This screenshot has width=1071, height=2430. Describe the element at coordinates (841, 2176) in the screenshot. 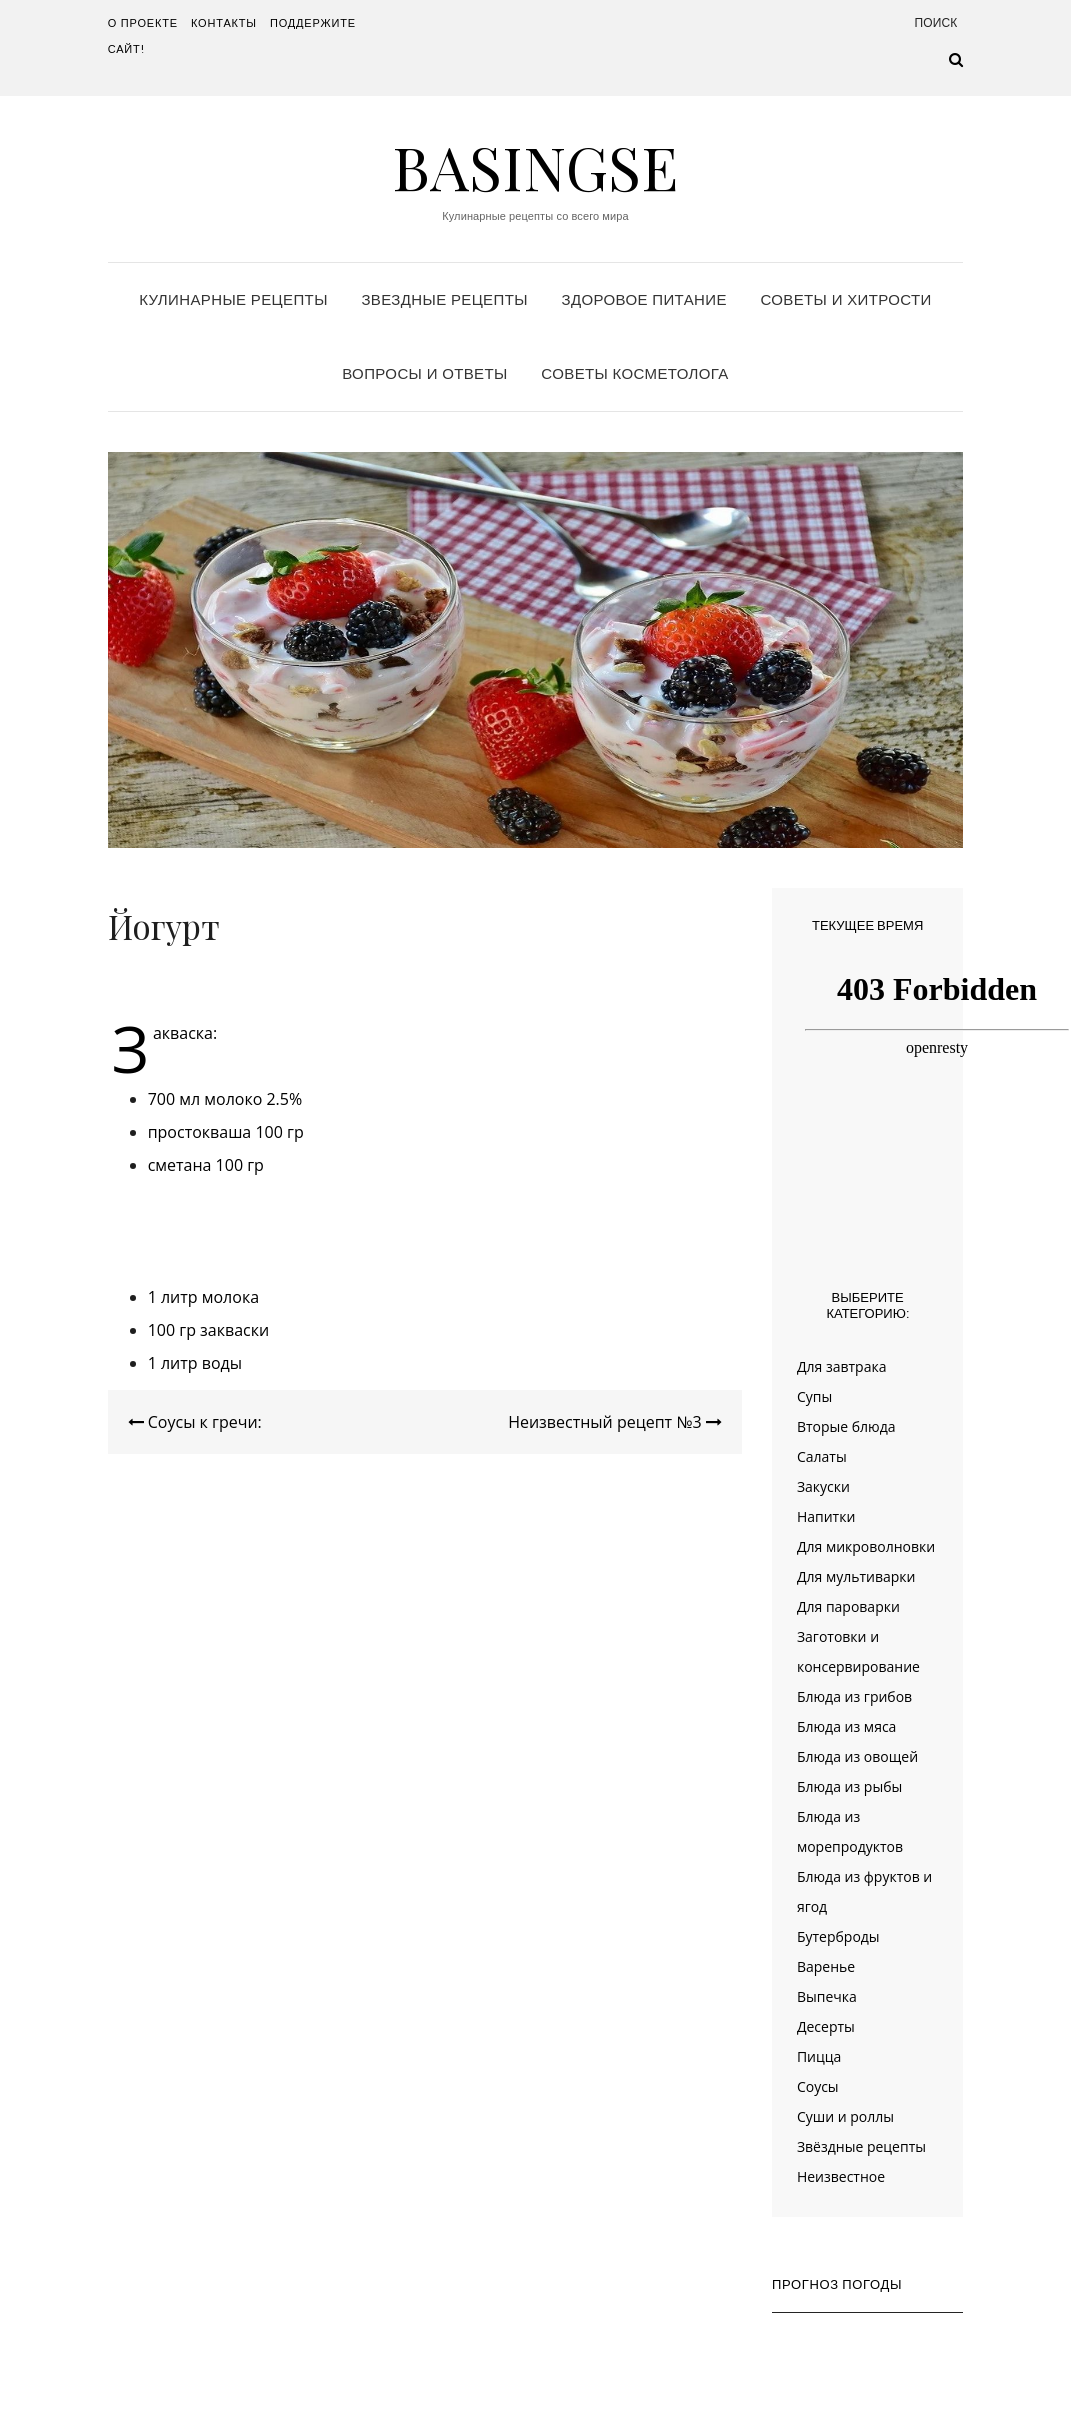

I see `Неизвестное` at that location.